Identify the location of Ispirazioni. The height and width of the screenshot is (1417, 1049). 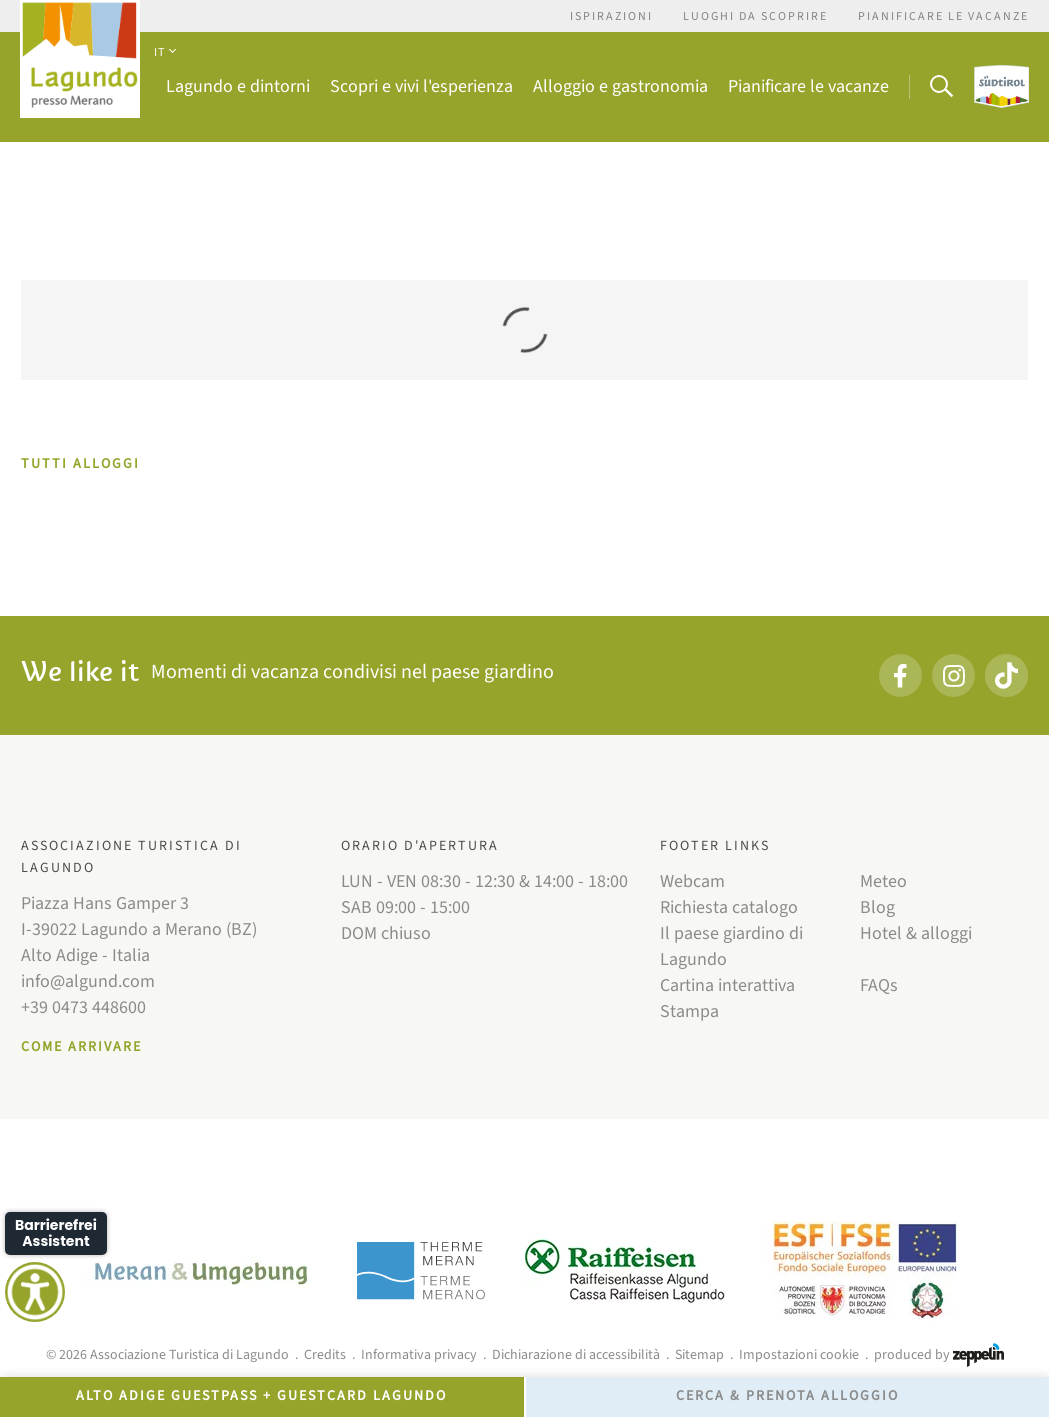
(611, 16).